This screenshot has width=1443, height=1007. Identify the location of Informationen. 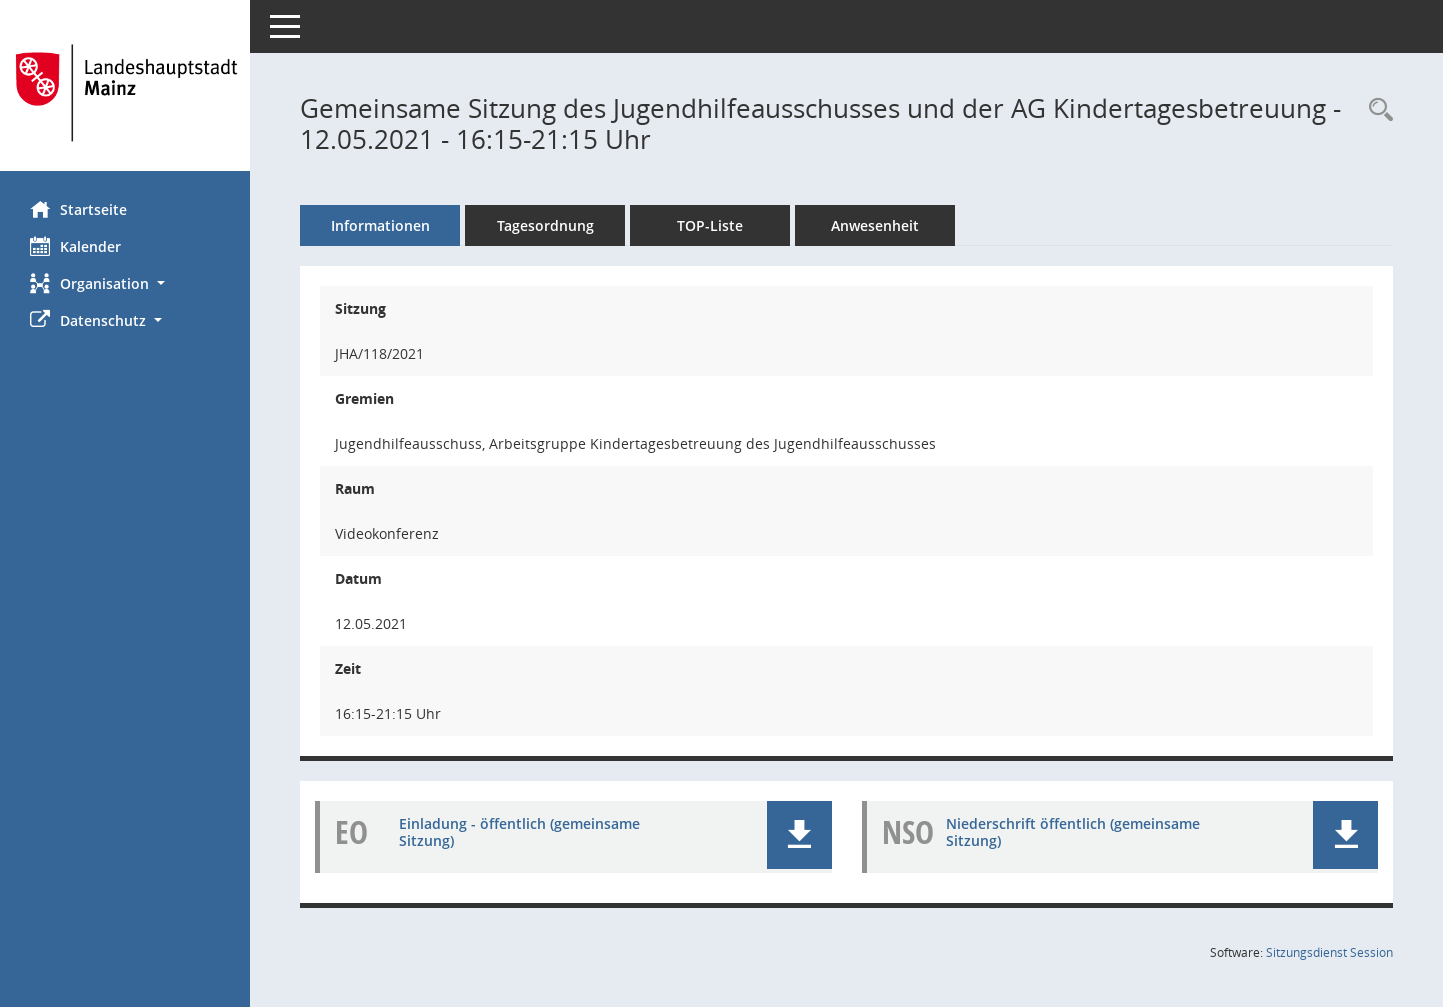
(380, 225).